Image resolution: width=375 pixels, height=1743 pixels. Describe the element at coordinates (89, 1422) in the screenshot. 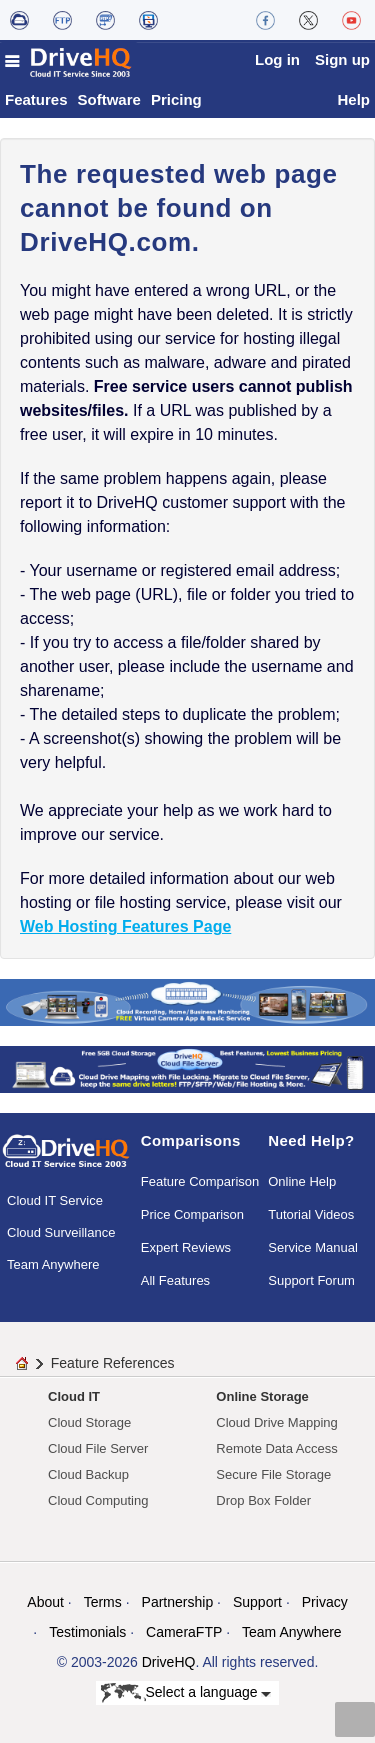

I see `Cloud Storage` at that location.